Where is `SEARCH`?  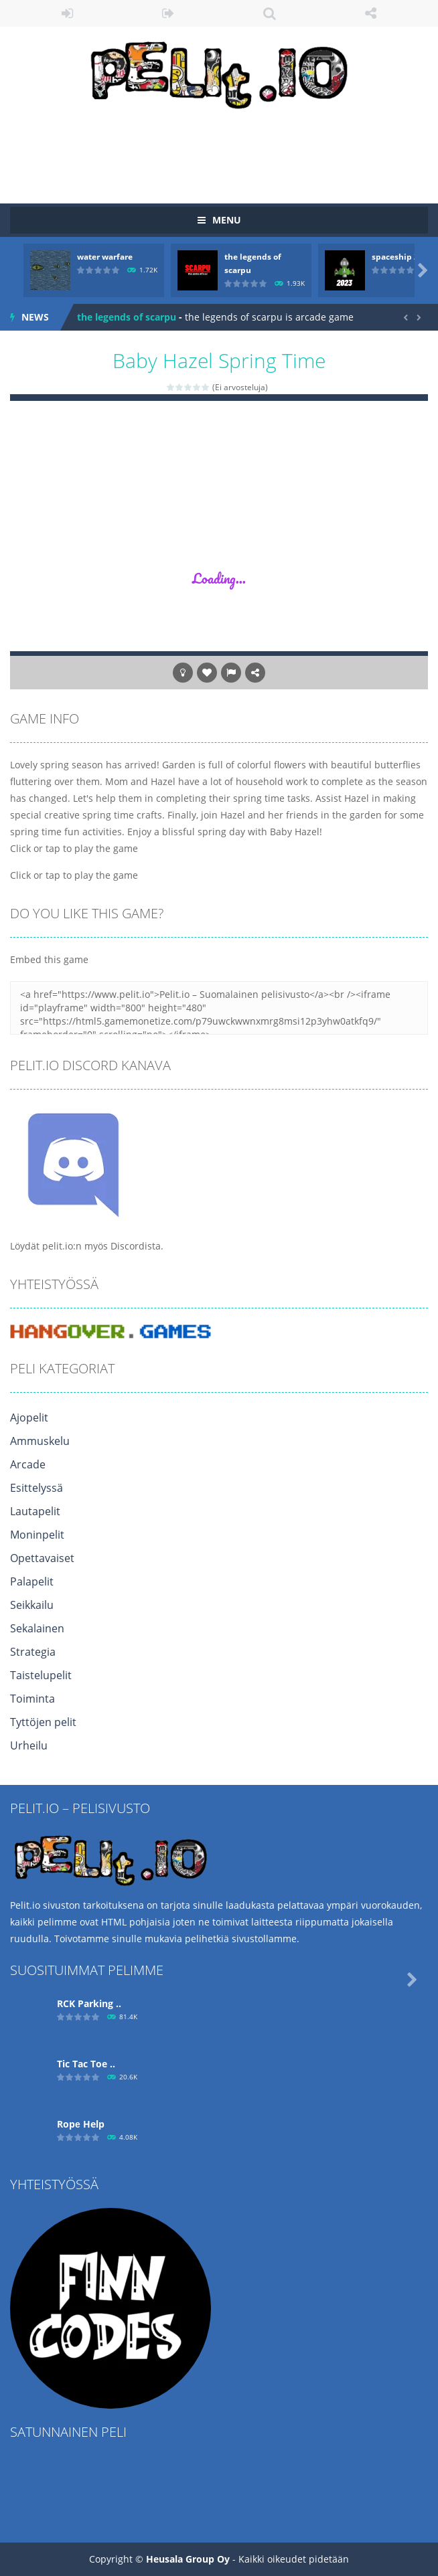
SEARCH is located at coordinates (269, 13).